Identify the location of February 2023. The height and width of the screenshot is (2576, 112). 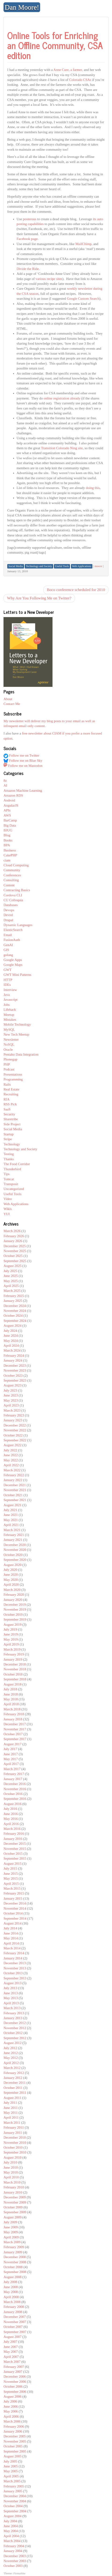
(14, 1415).